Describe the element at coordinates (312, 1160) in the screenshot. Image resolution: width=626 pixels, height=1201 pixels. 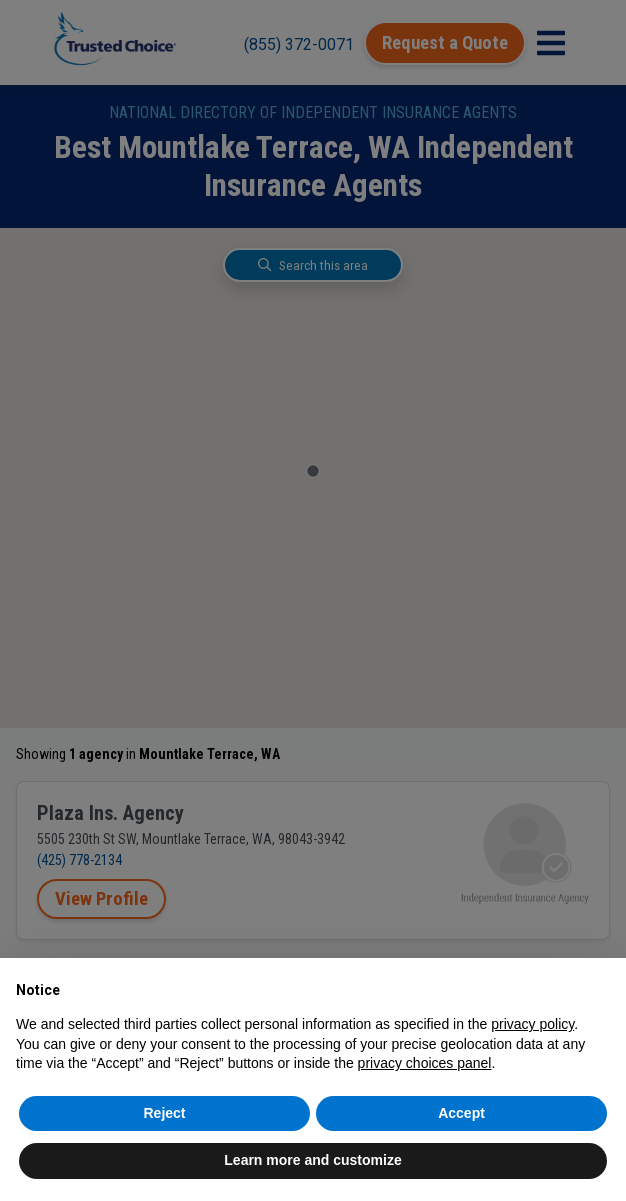
I see `Learn more and customize [button]` at that location.